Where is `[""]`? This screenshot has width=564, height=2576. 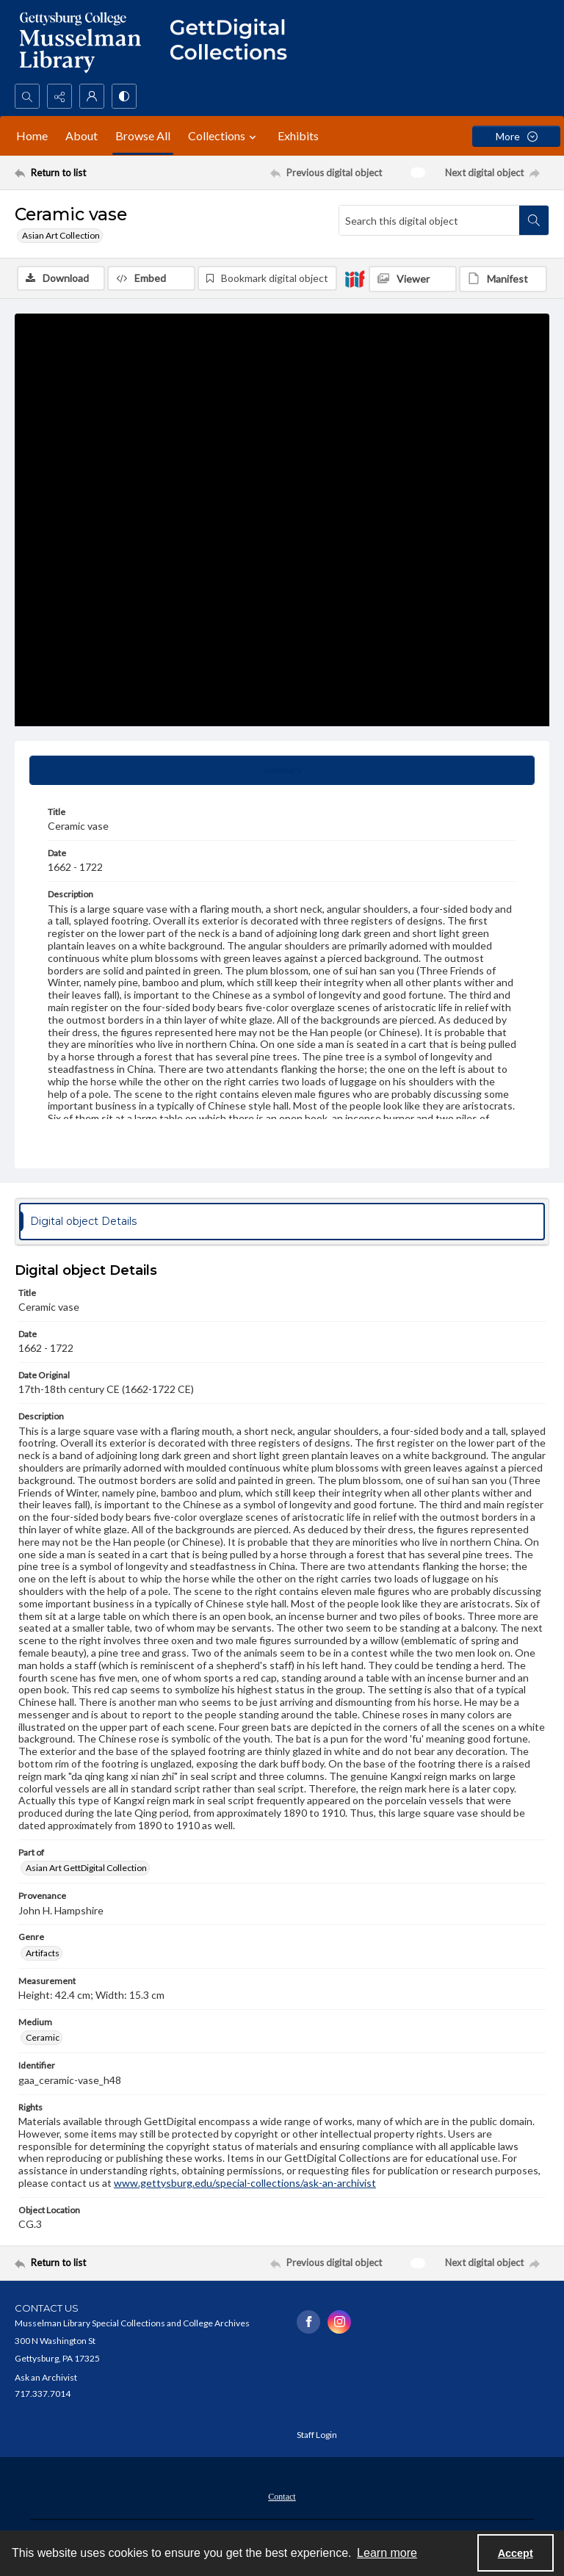
[""] is located at coordinates (235, 41).